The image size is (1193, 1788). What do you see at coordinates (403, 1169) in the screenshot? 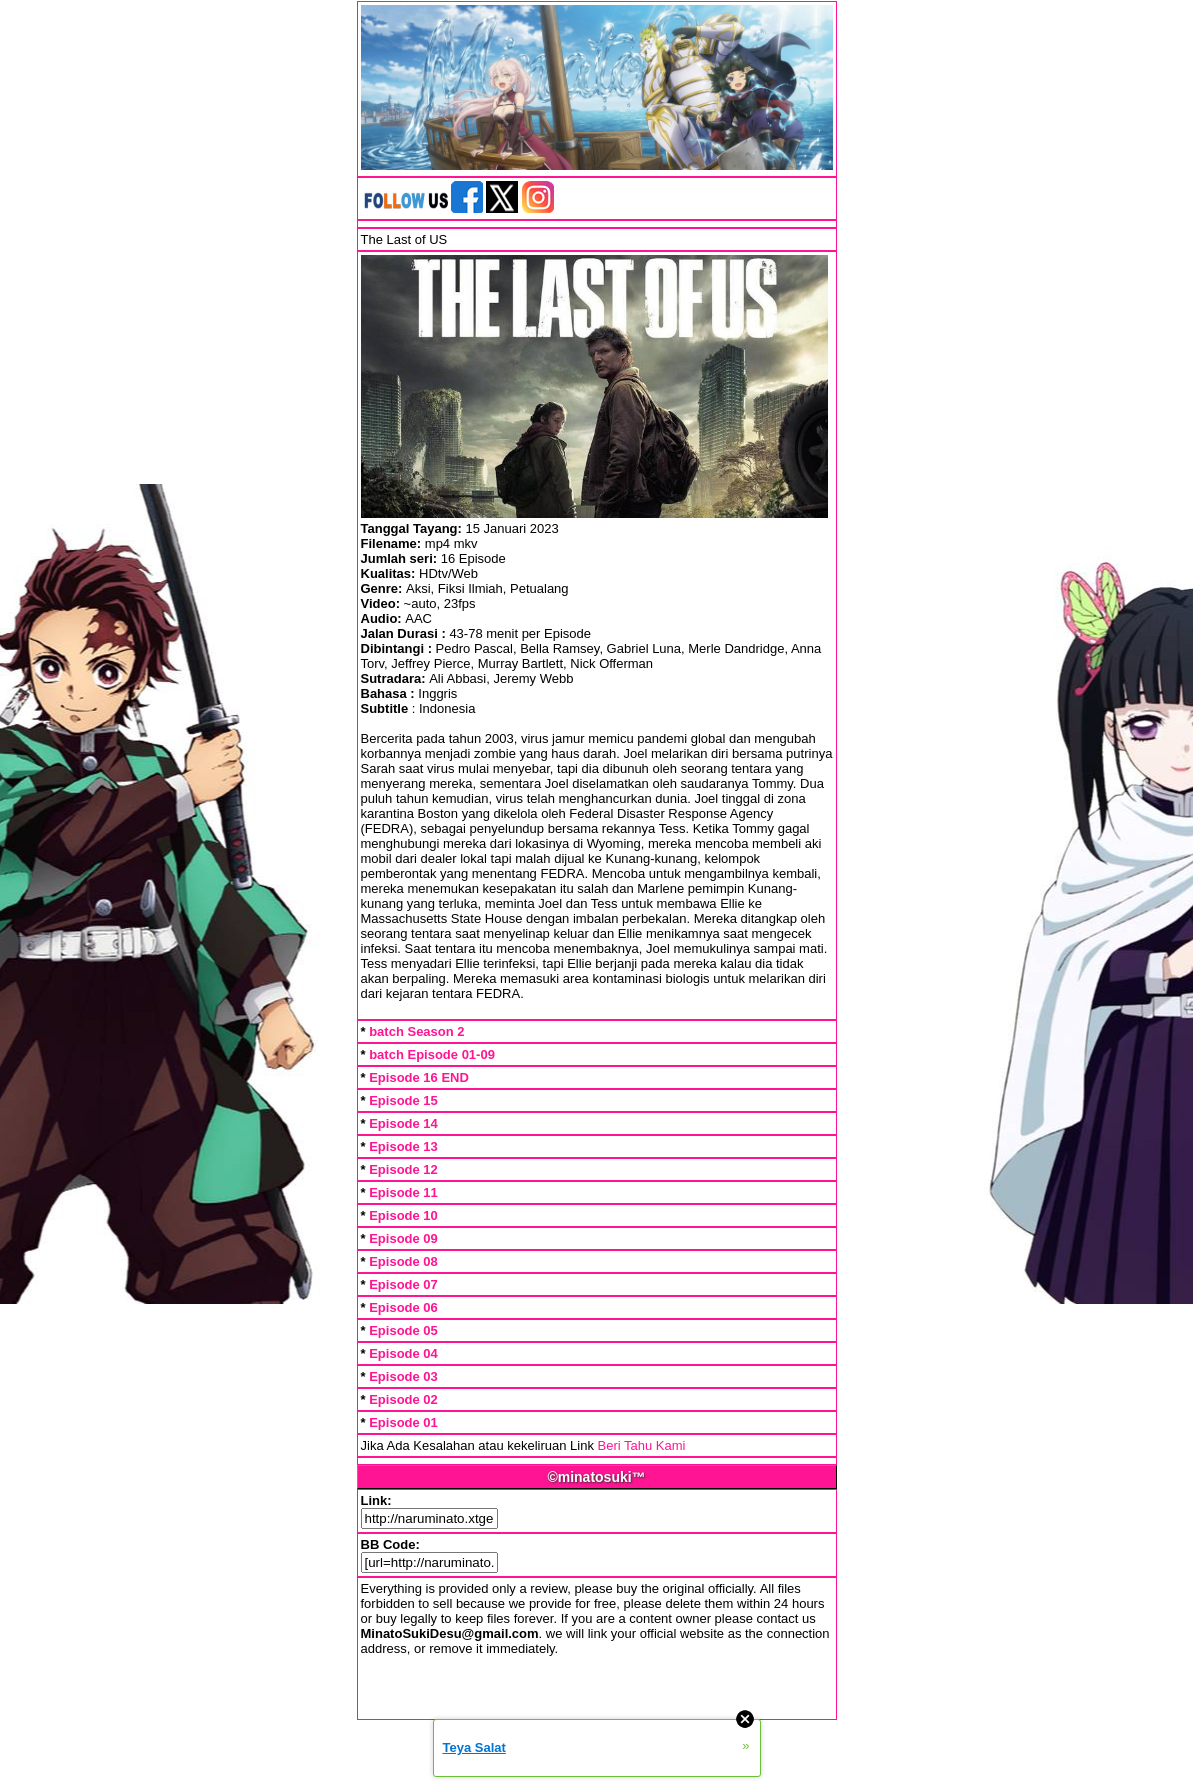
I see `Episode 12` at bounding box center [403, 1169].